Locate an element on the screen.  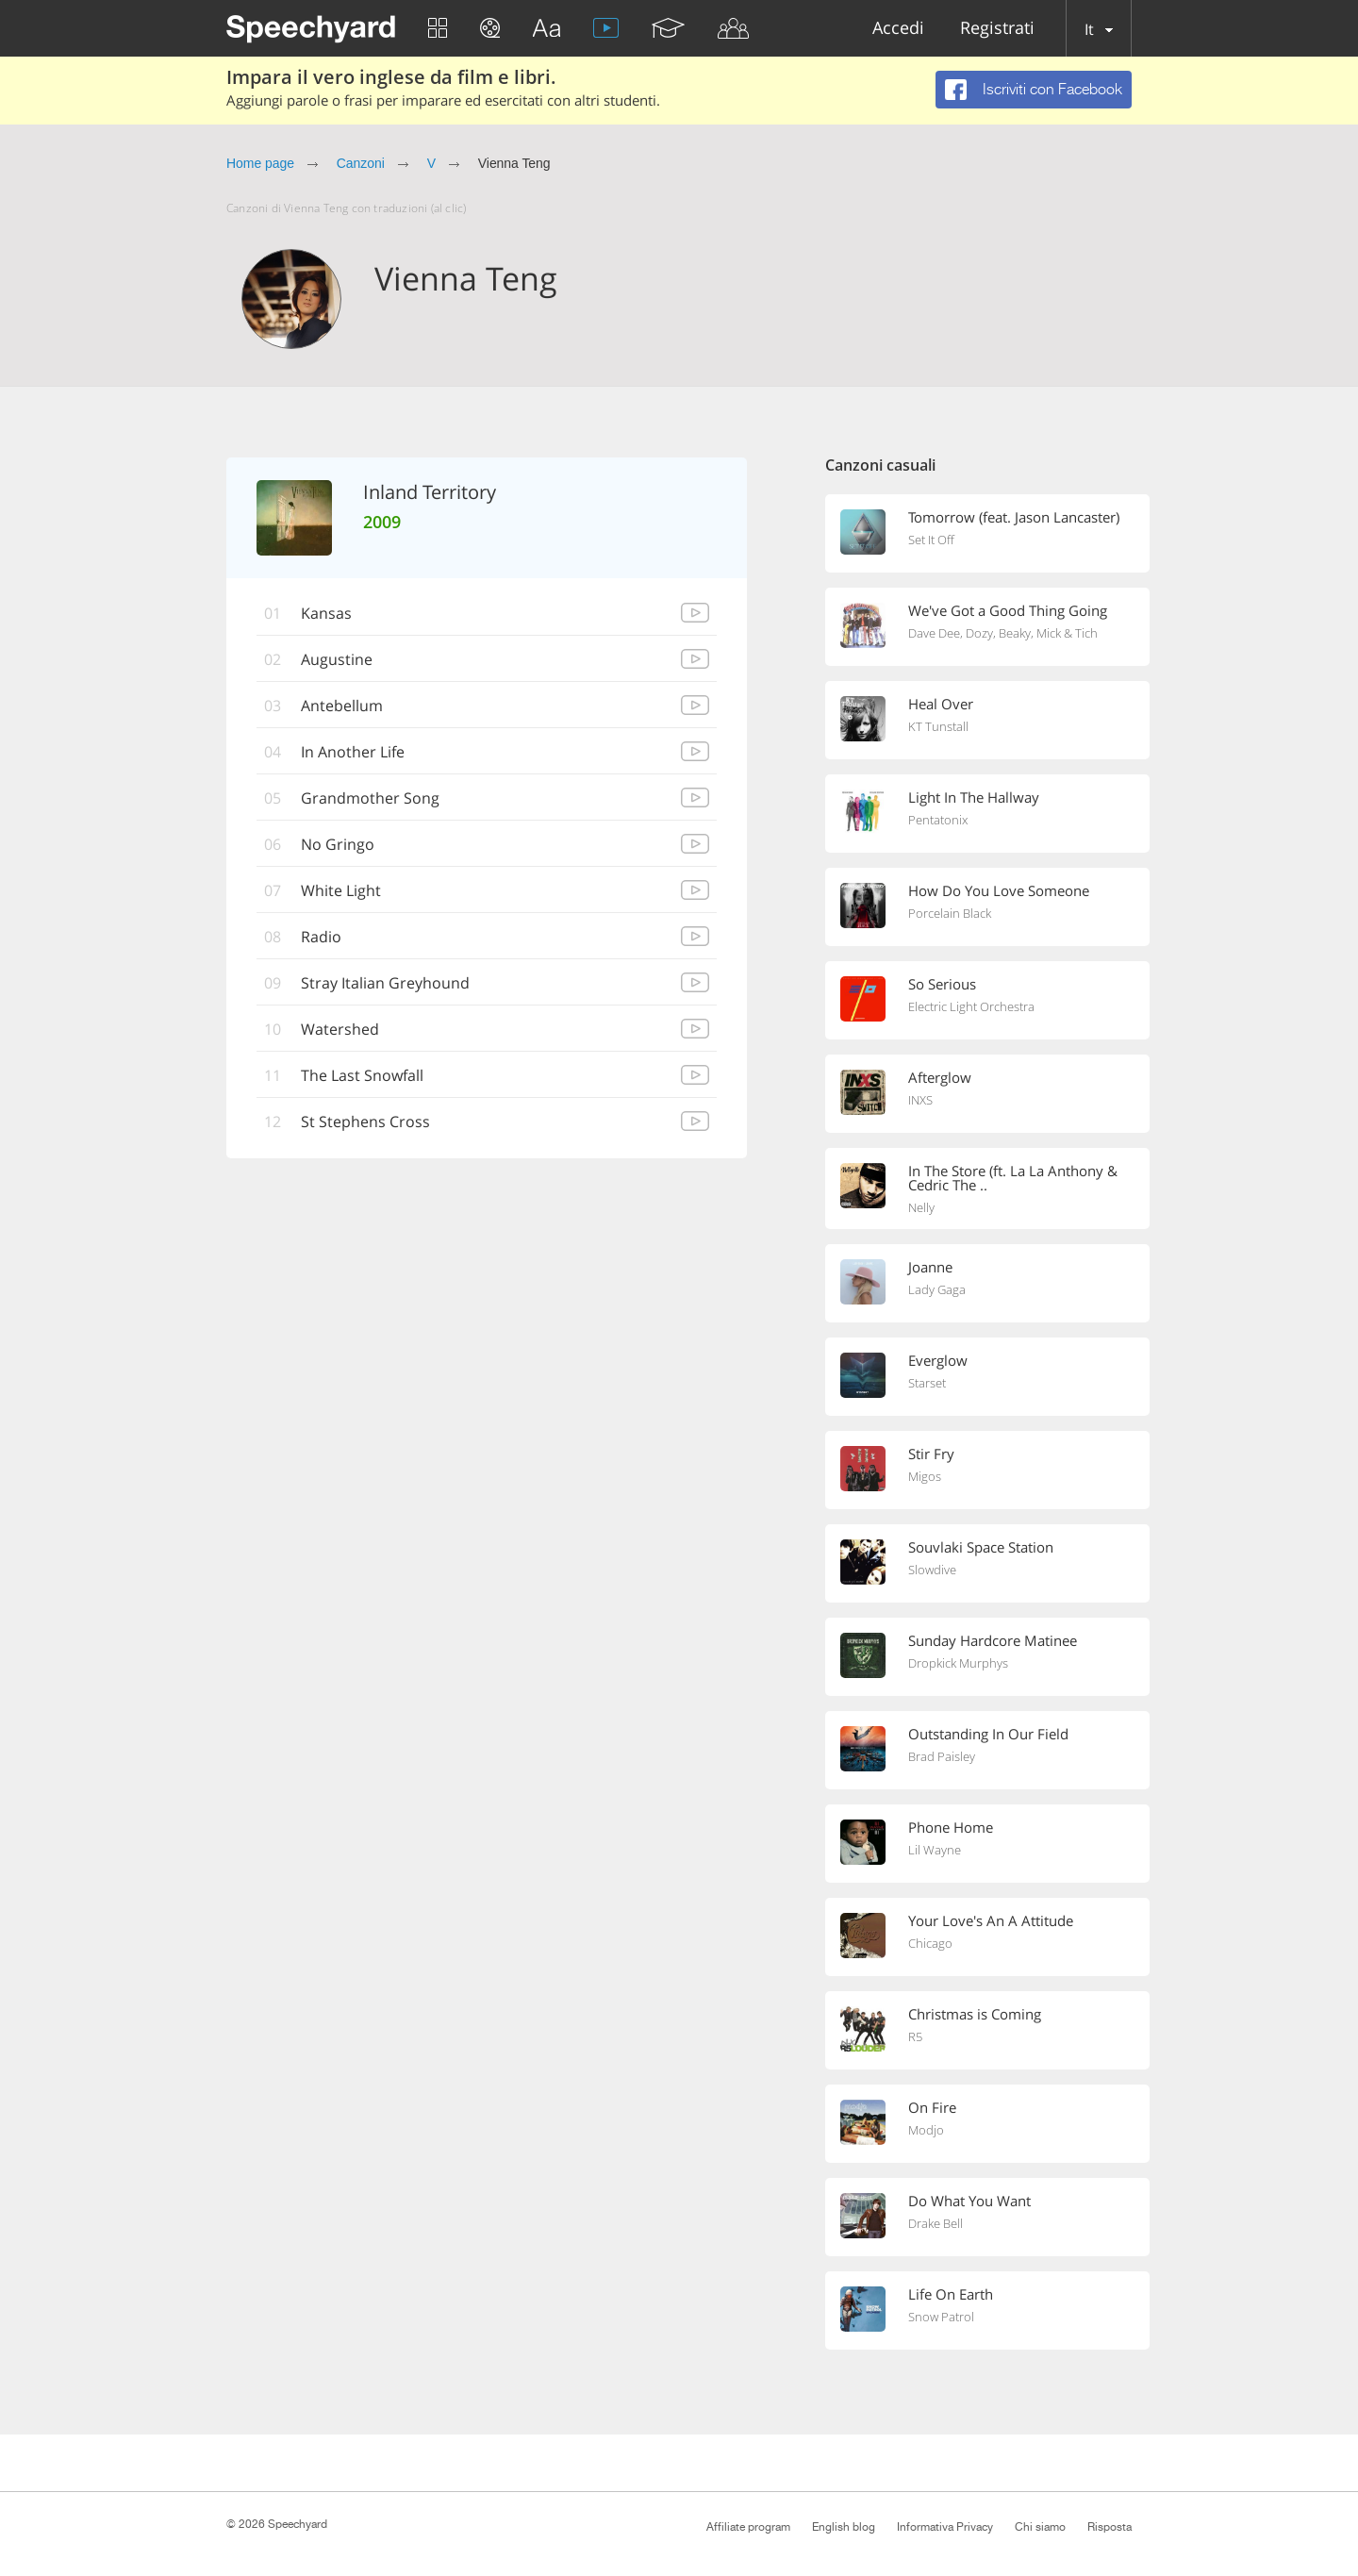
KT Tunstall is located at coordinates (938, 726).